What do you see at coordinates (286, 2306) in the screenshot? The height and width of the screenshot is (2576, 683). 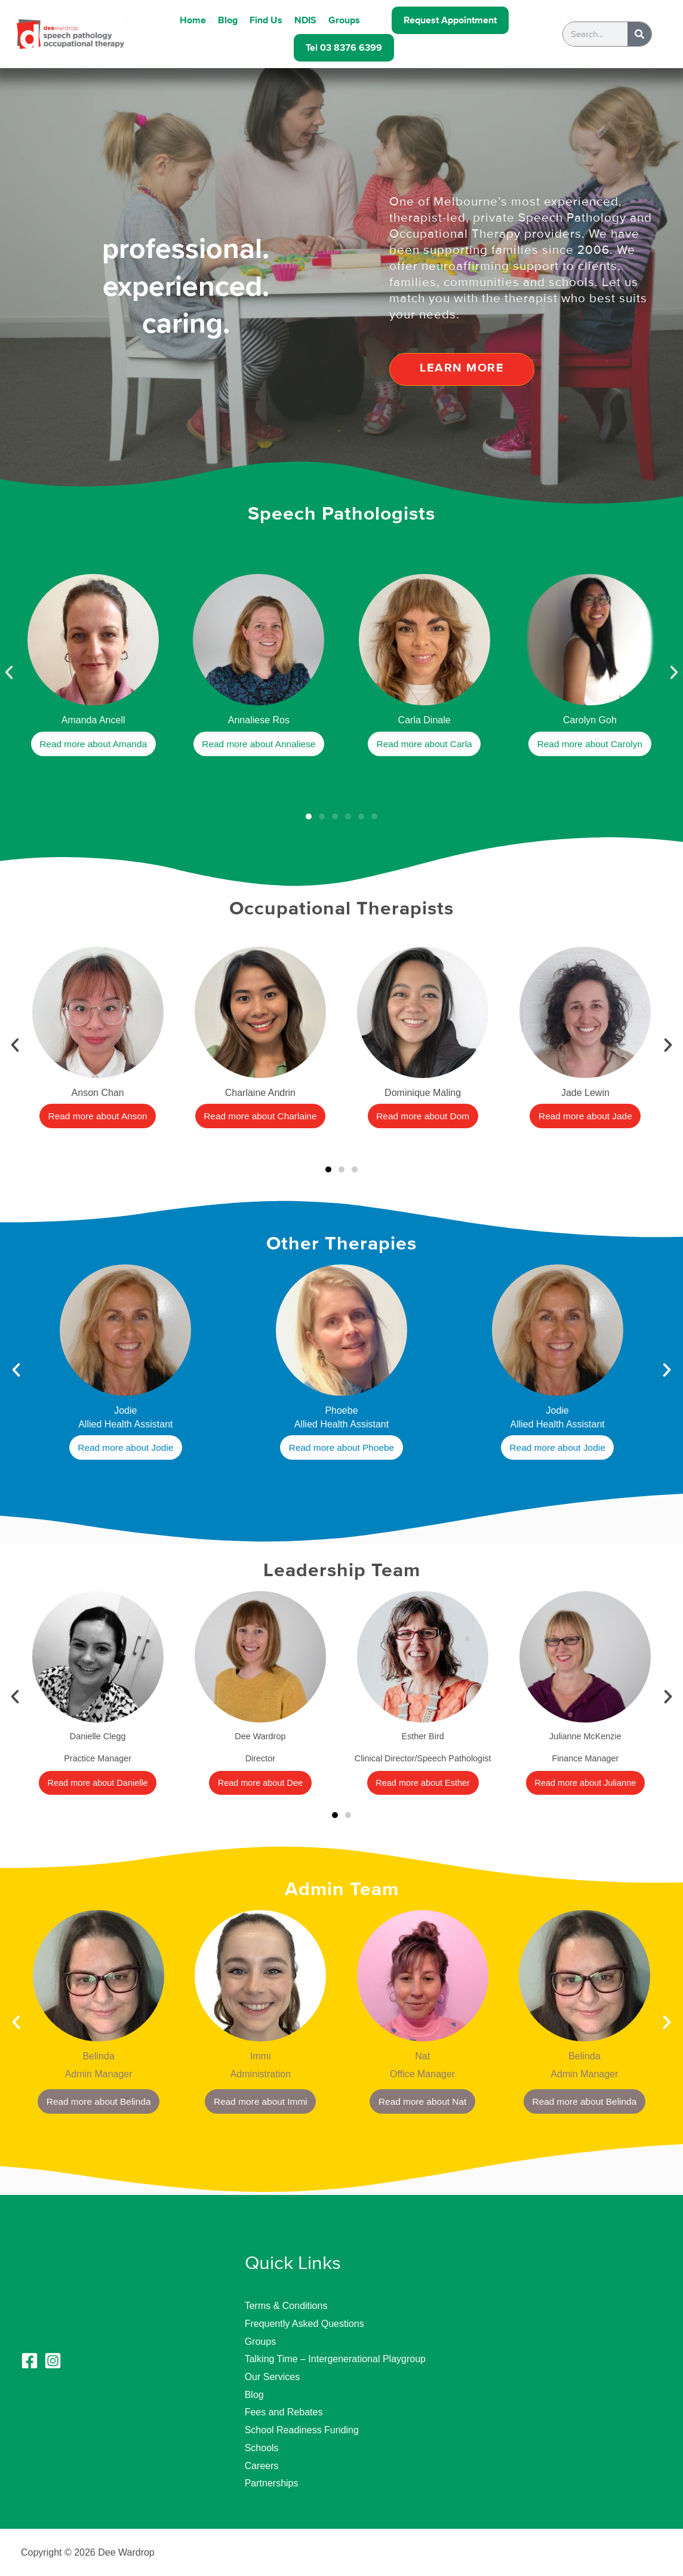 I see `Terms & Conditions` at bounding box center [286, 2306].